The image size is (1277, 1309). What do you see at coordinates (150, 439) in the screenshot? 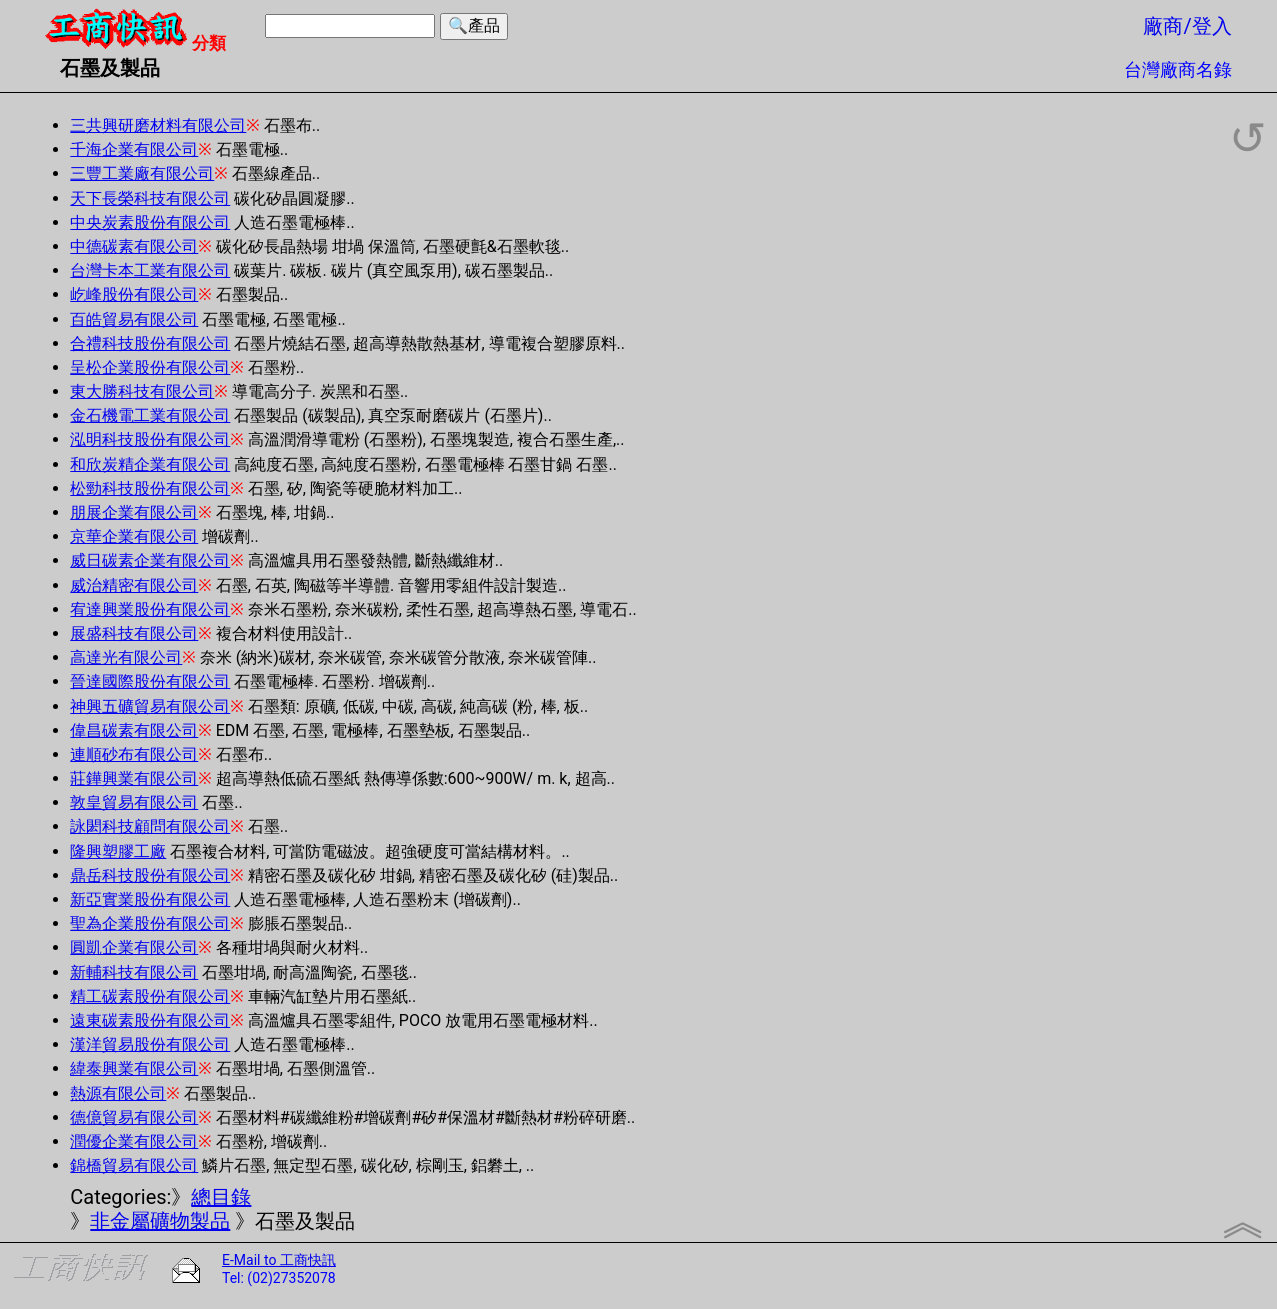
I see `泓明科技股份有限公司` at bounding box center [150, 439].